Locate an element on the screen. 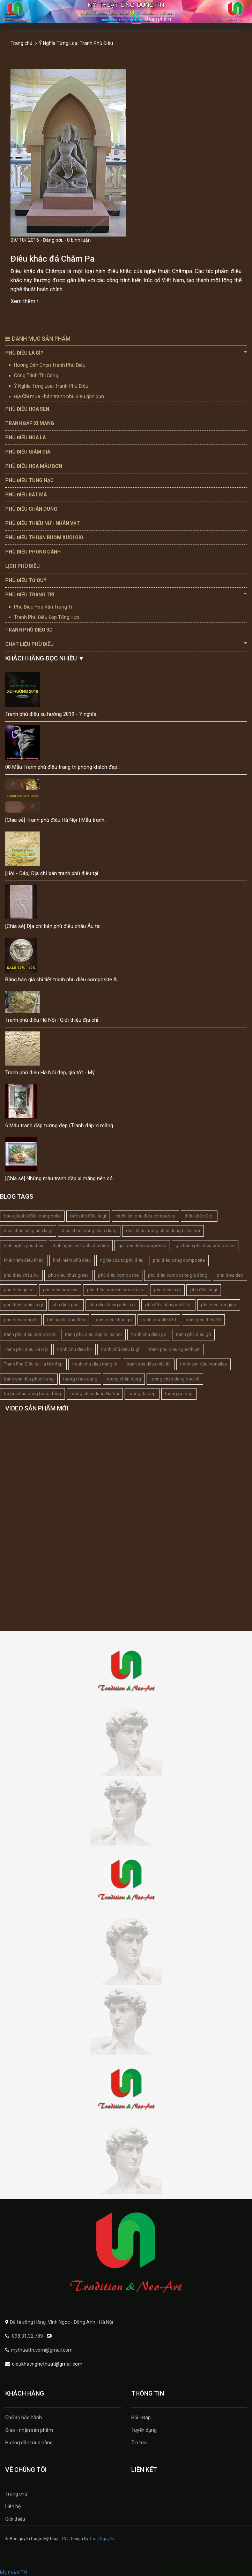  Liên hệ is located at coordinates (13, 2506).